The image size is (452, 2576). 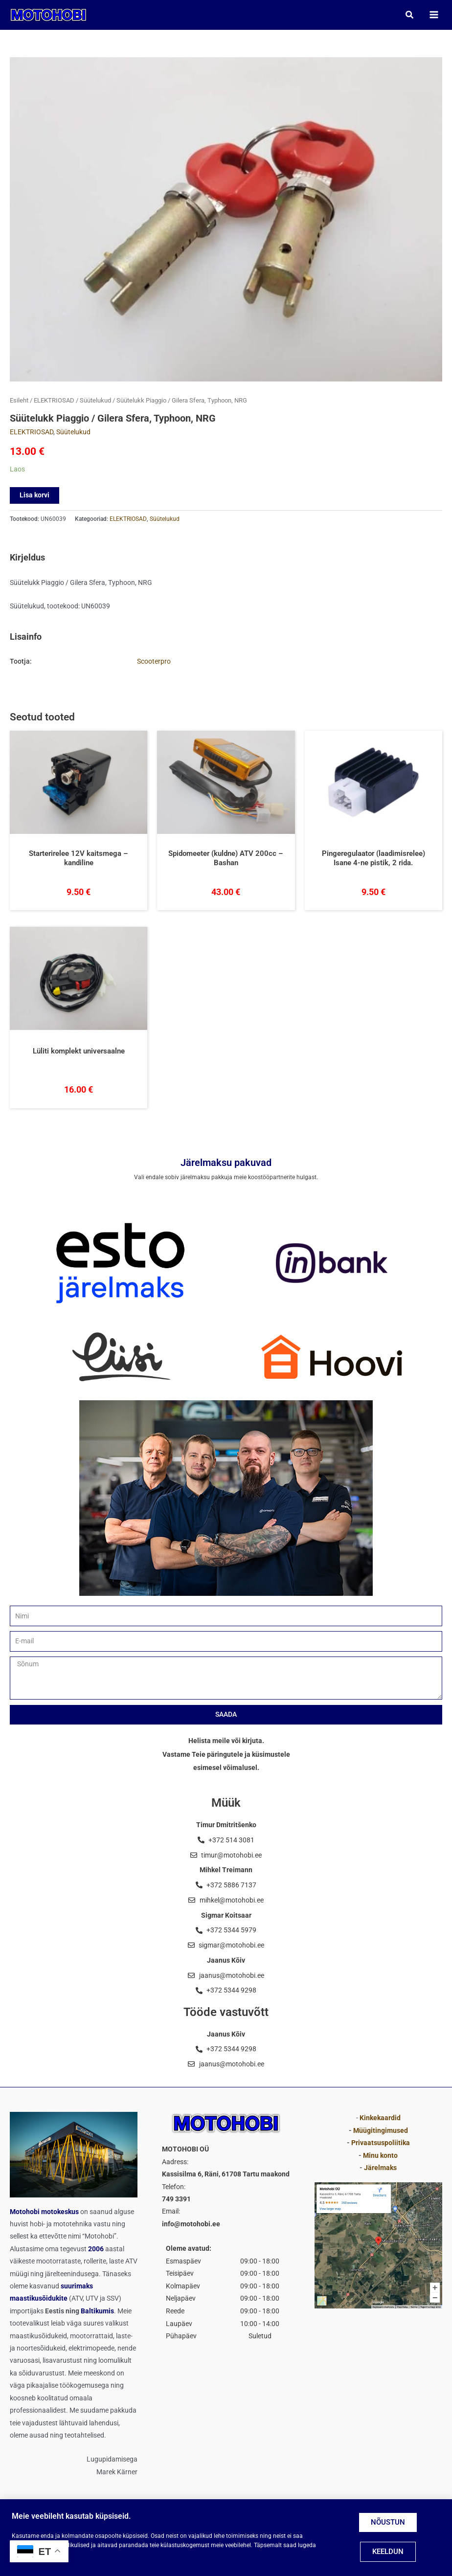 I want to click on [Main menu toggle], so click(x=432, y=15).